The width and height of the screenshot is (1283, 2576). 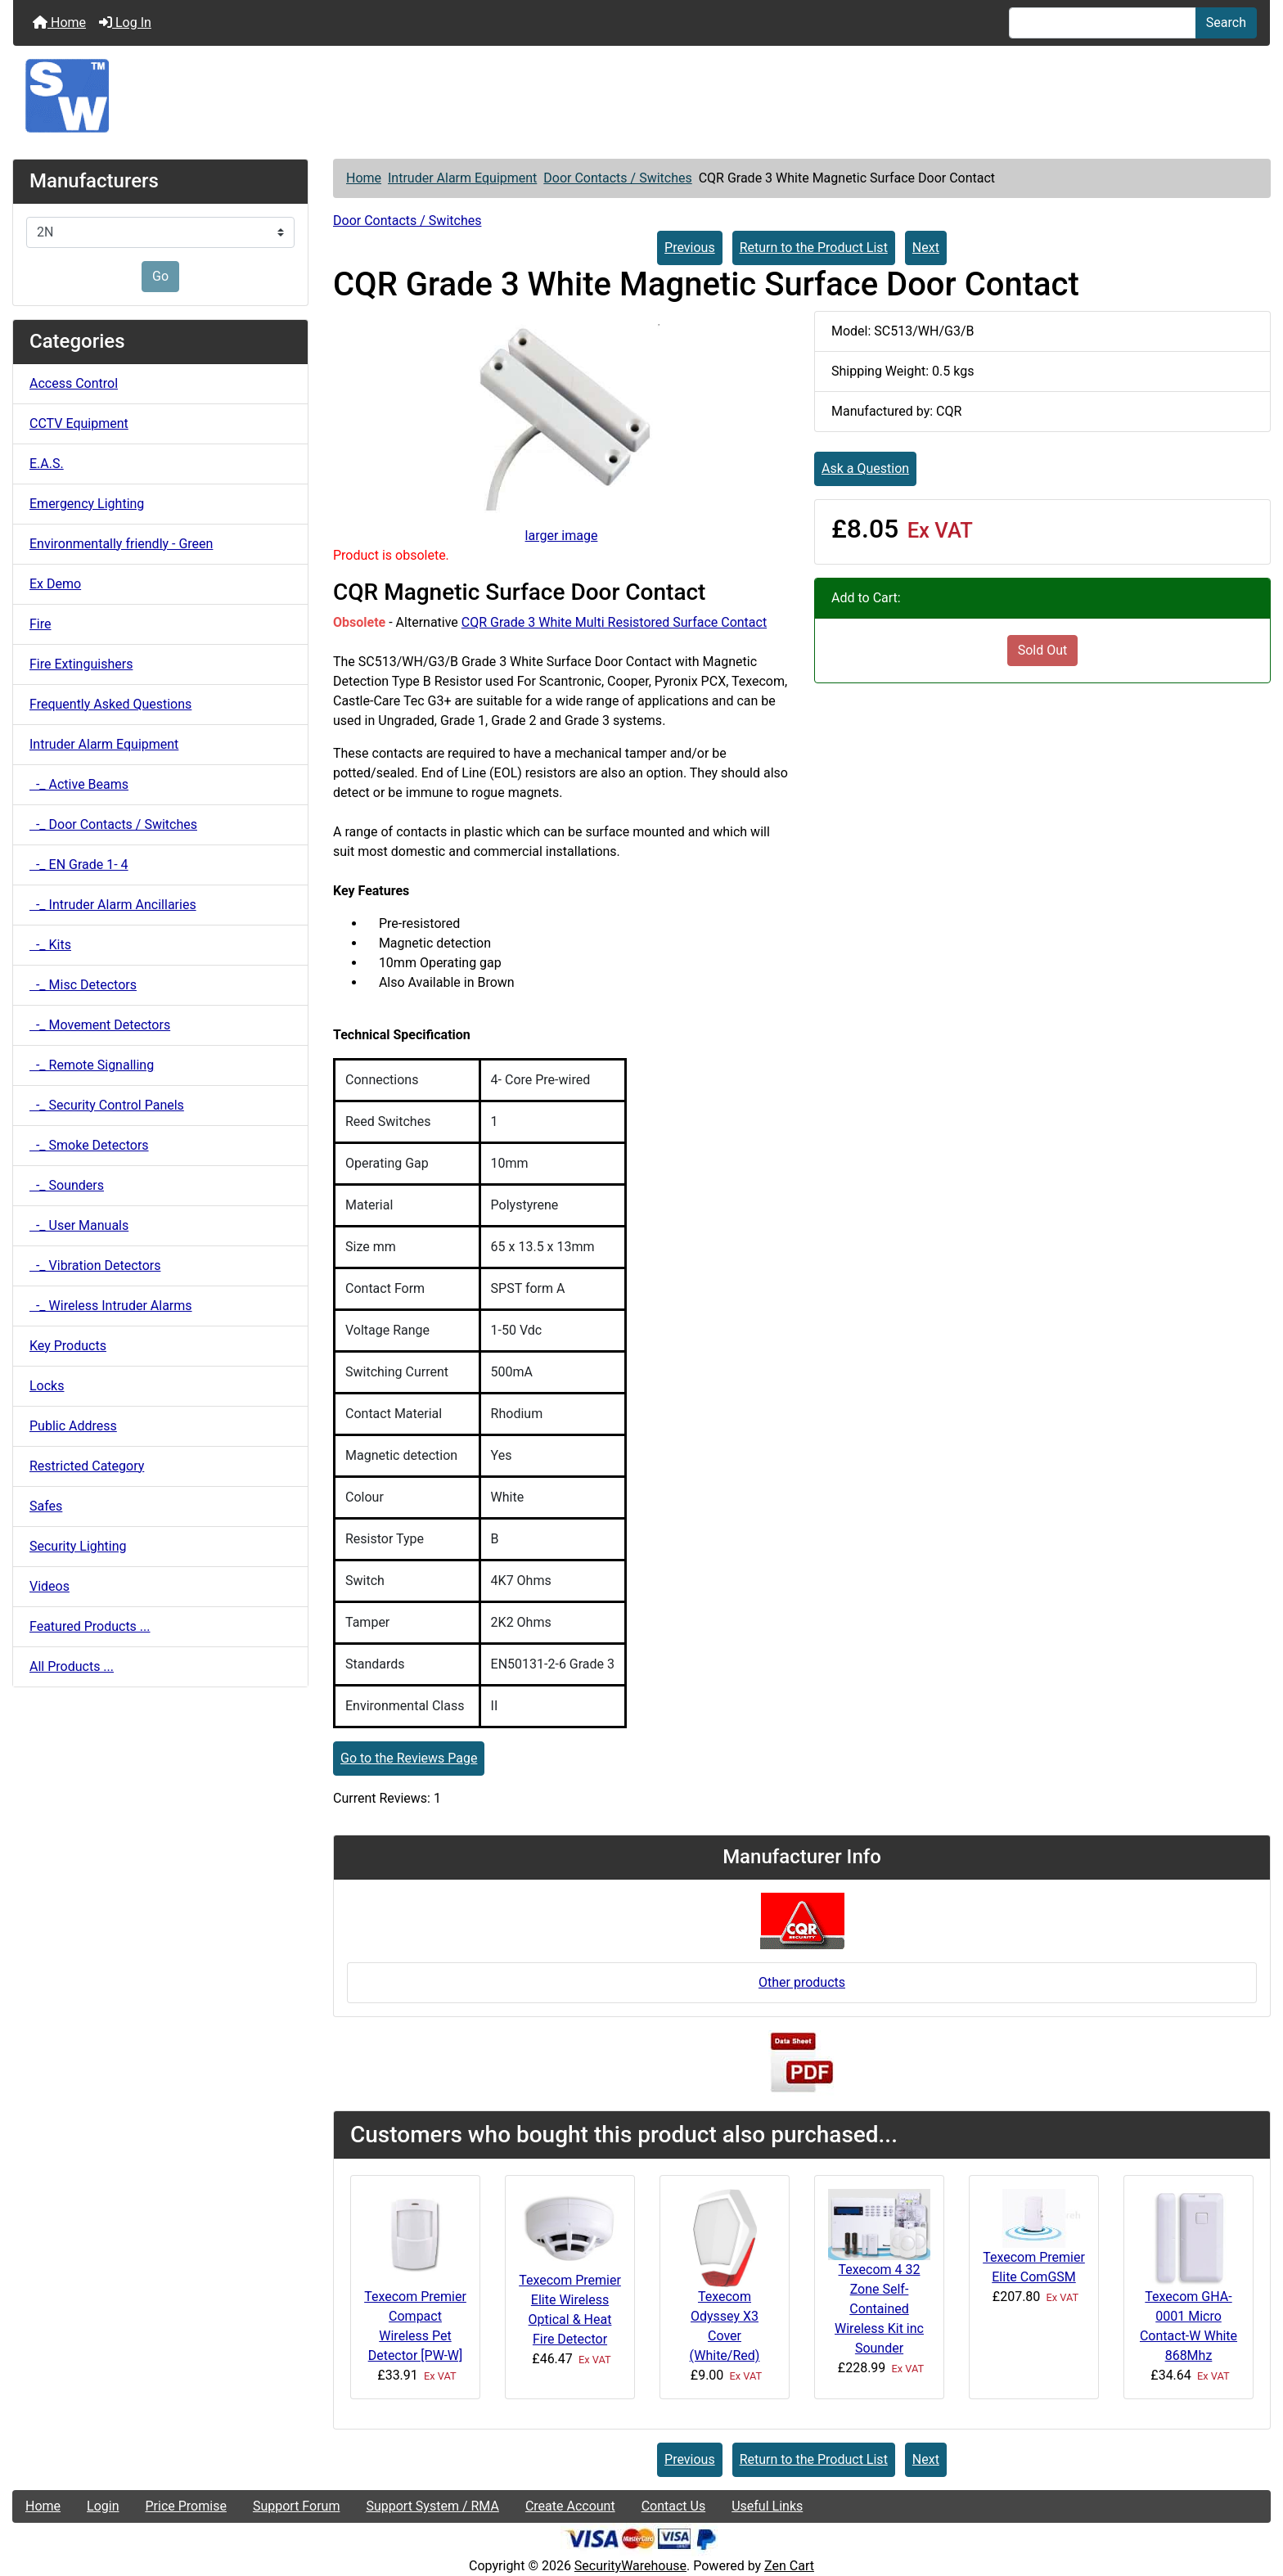 What do you see at coordinates (89, 1145) in the screenshot?
I see `-_ Smoke Detectors` at bounding box center [89, 1145].